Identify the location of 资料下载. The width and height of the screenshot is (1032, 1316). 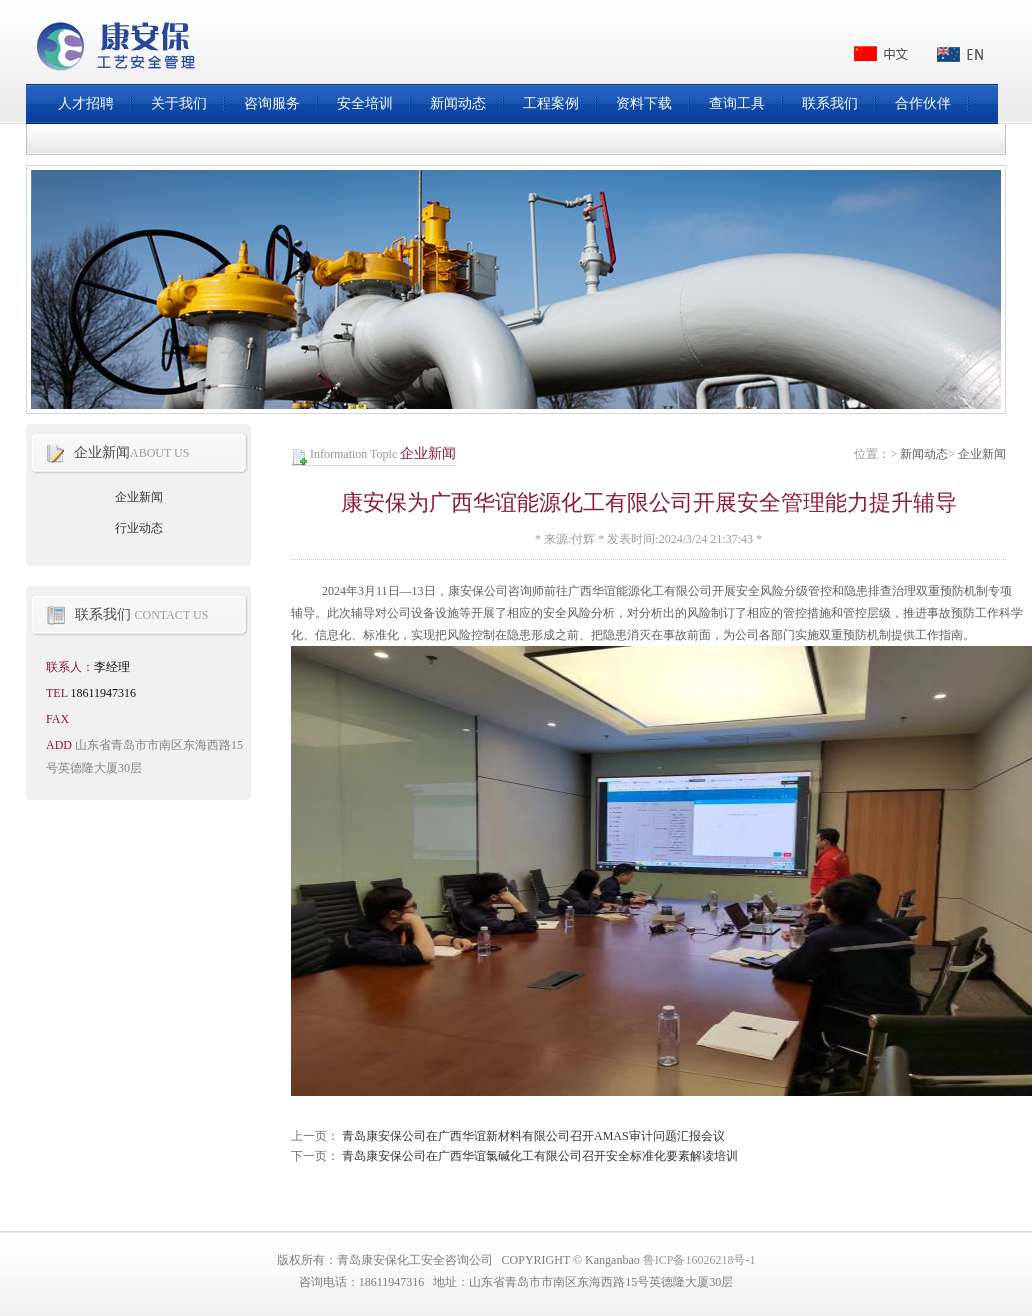
(644, 103).